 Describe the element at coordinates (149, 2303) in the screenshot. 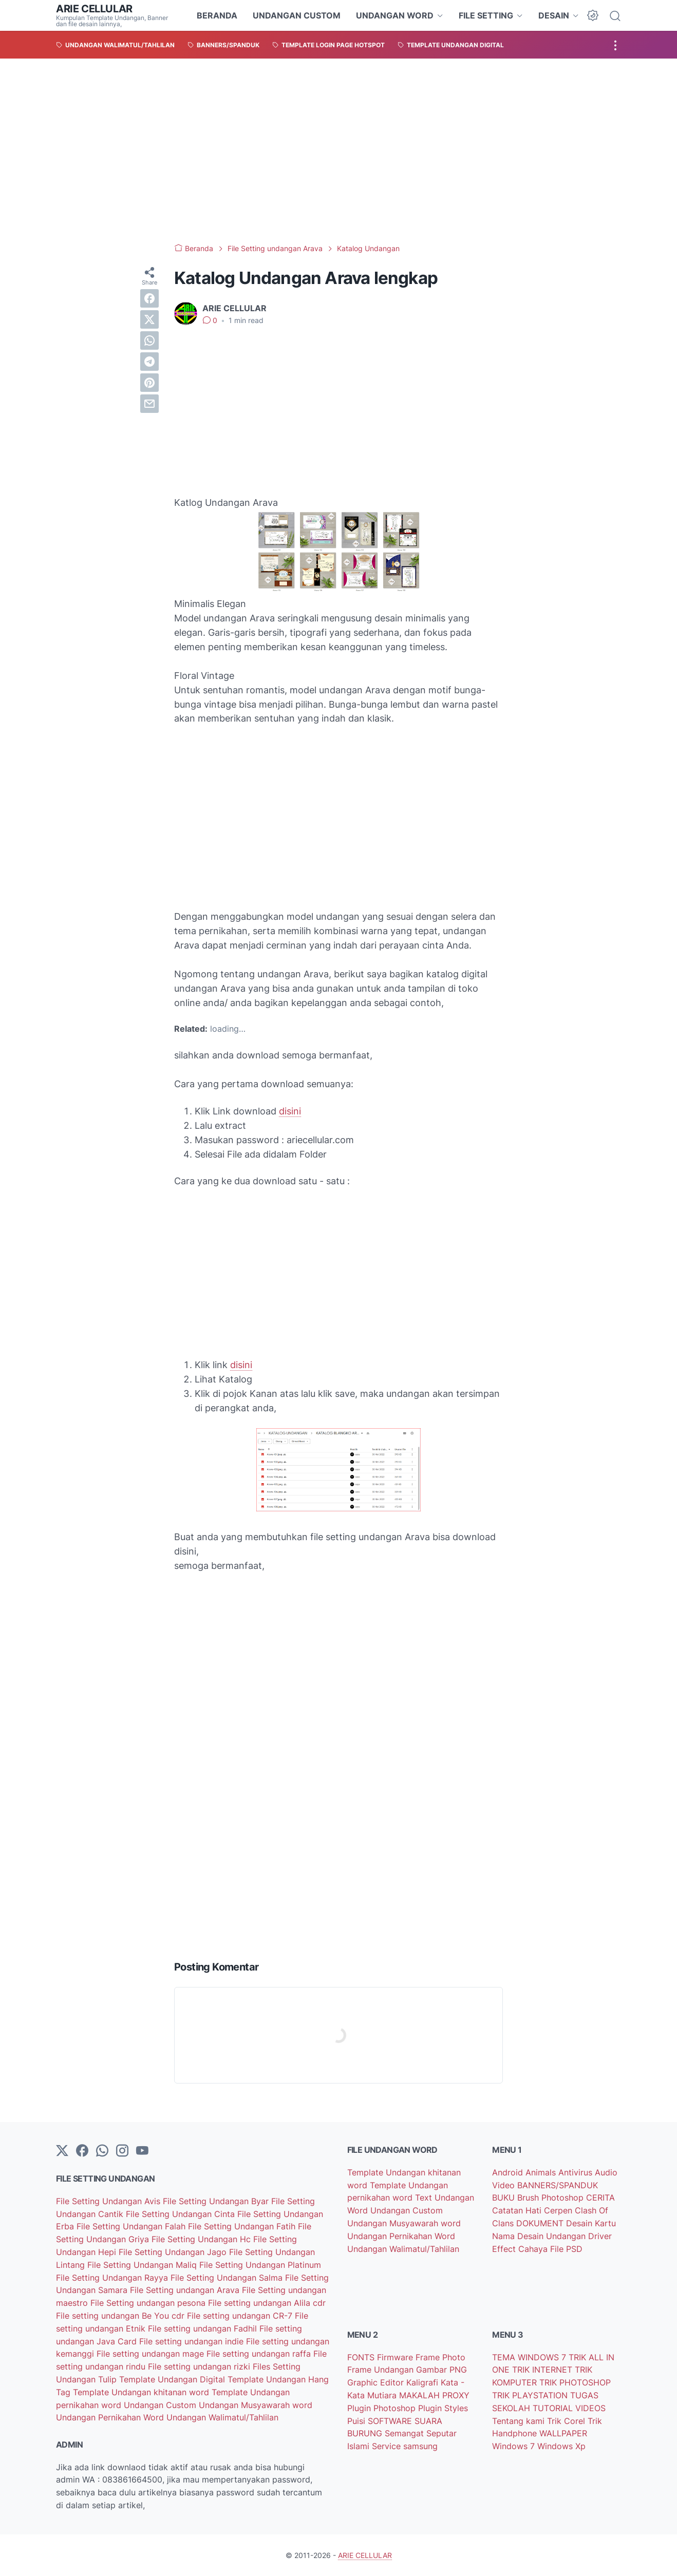

I see `File Setting undangan pesona` at that location.